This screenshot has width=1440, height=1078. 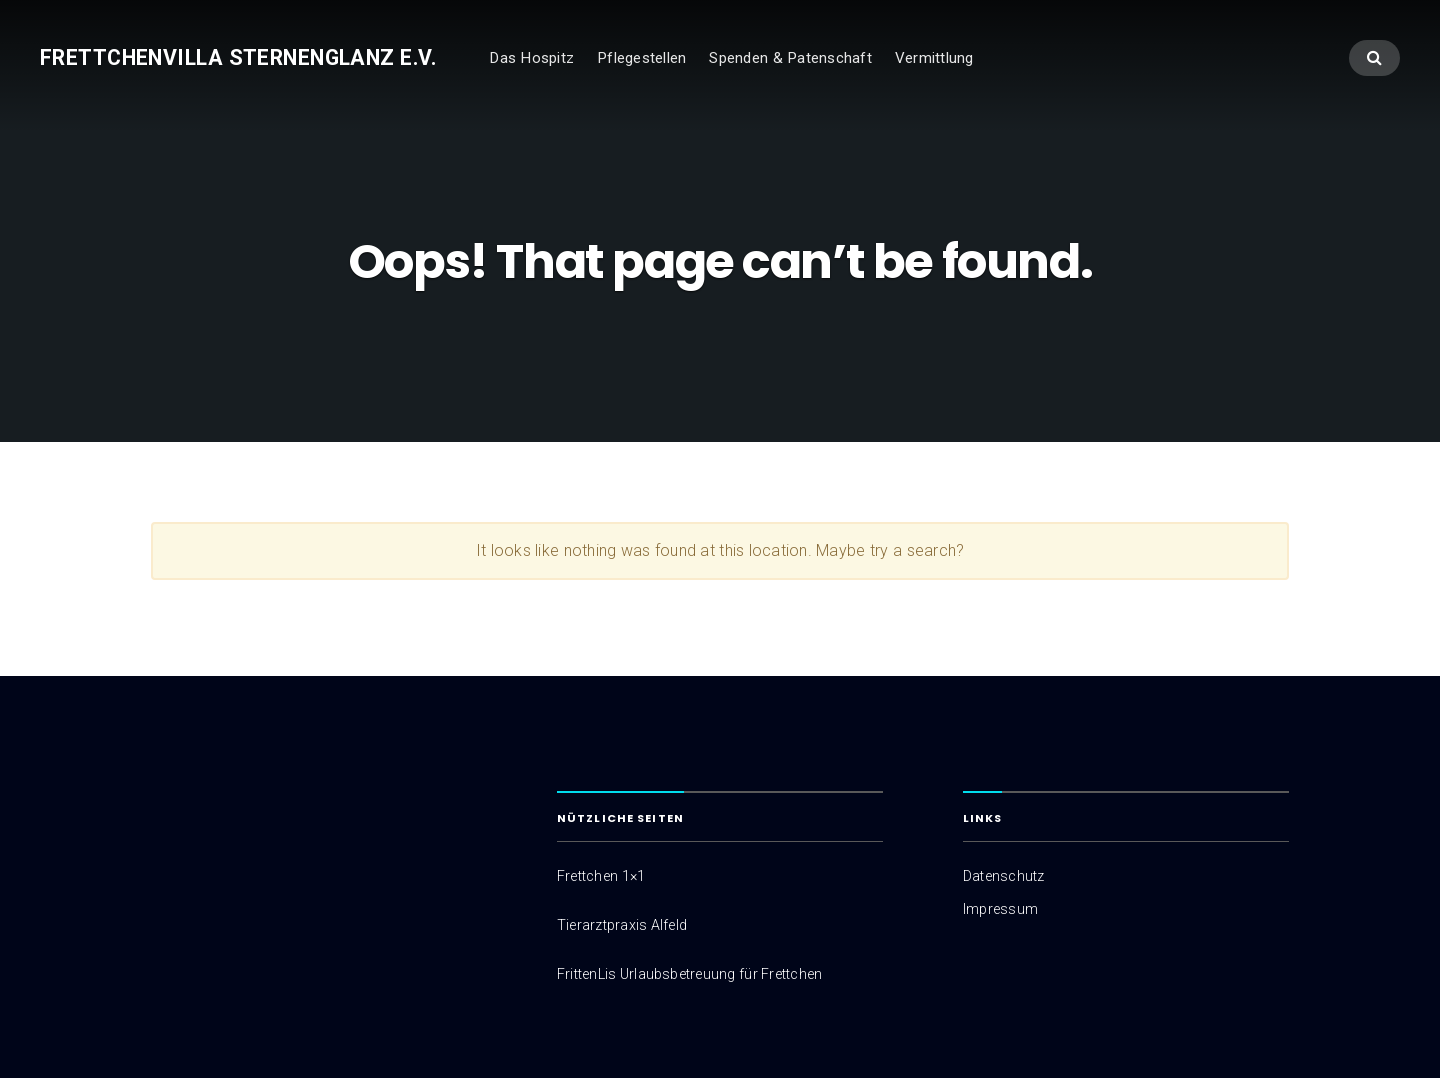 I want to click on Vermittlung, so click(x=934, y=58).